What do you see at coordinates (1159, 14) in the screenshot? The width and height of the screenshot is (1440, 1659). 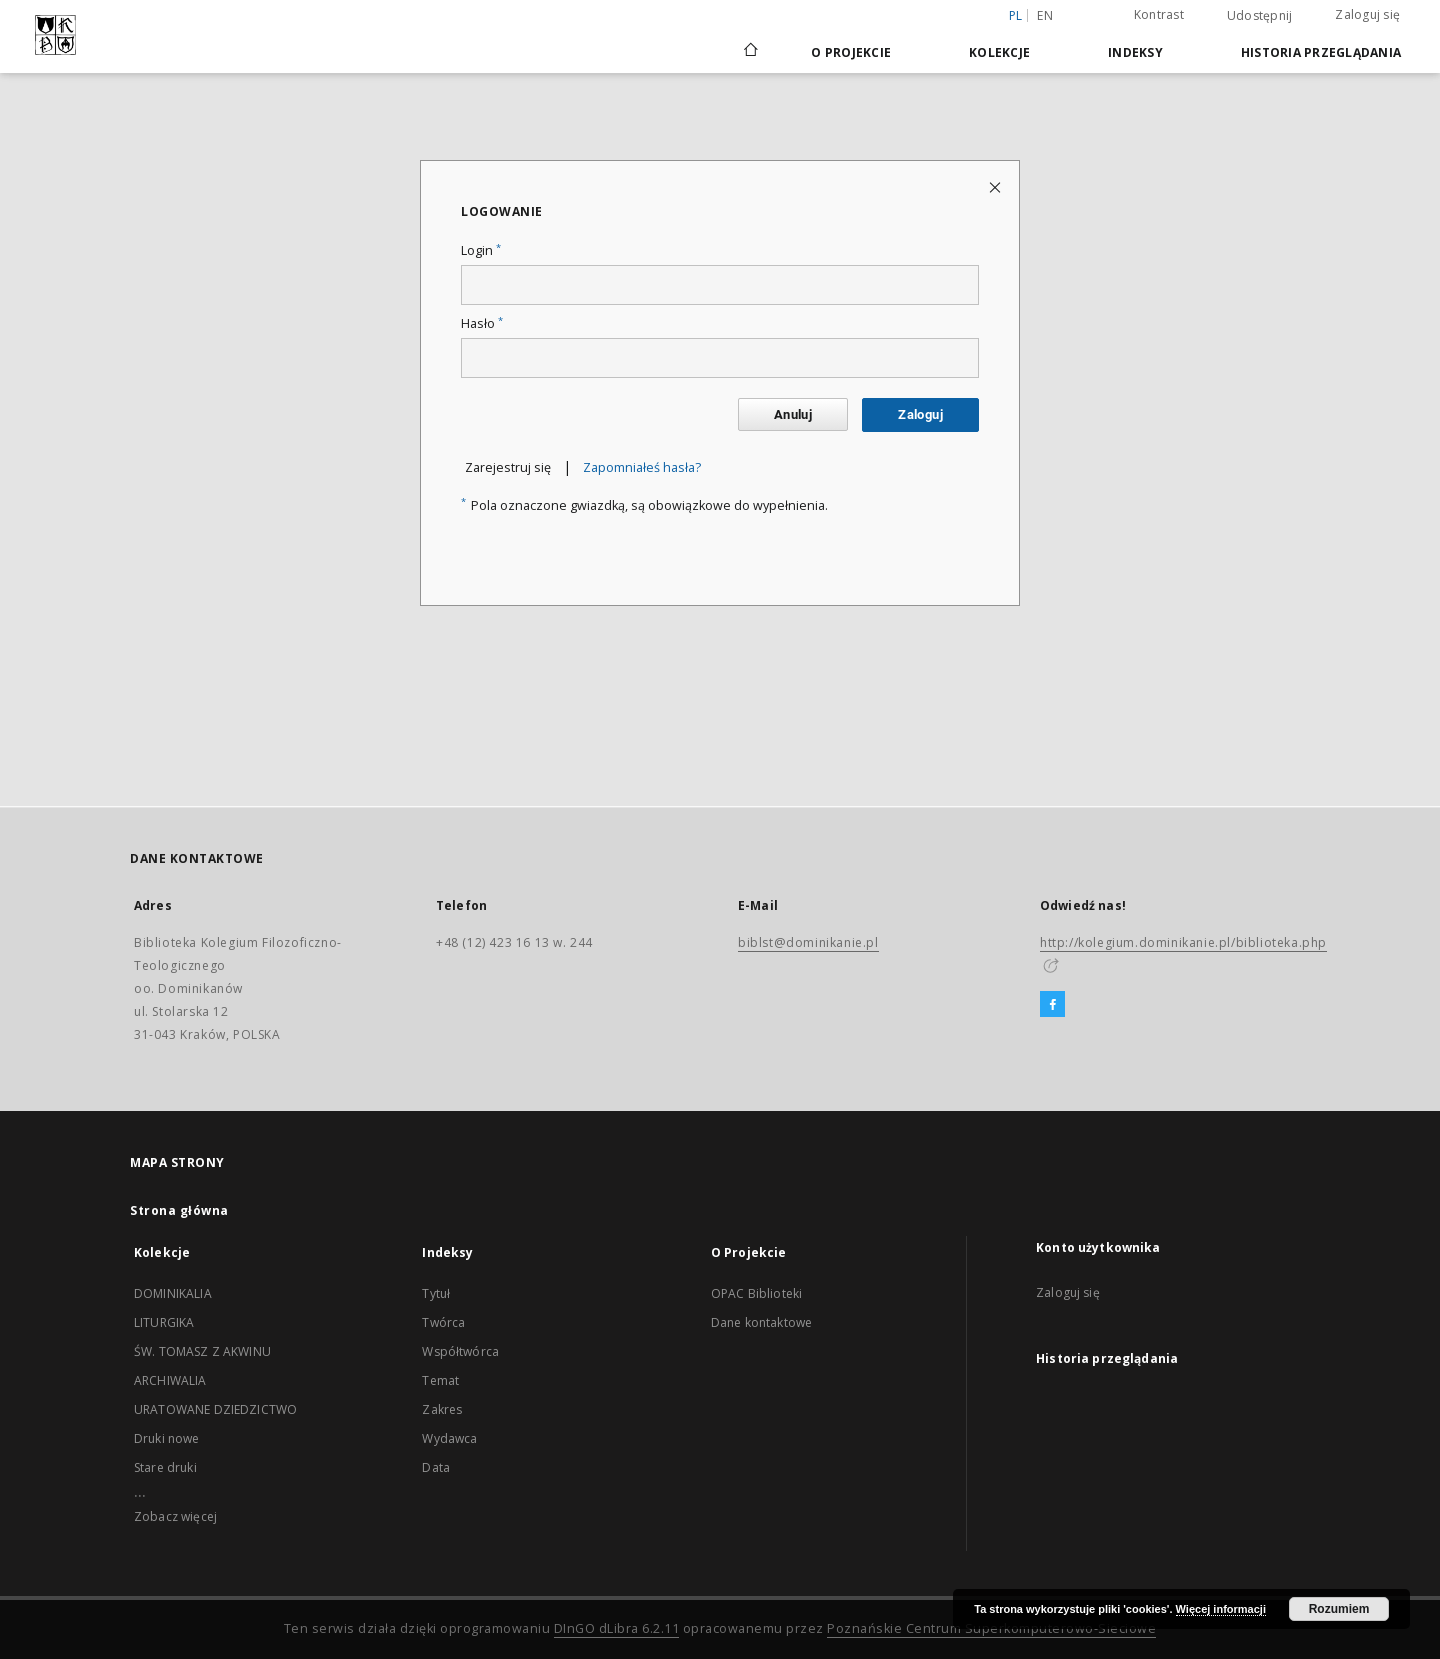 I see `Kontrast` at bounding box center [1159, 14].